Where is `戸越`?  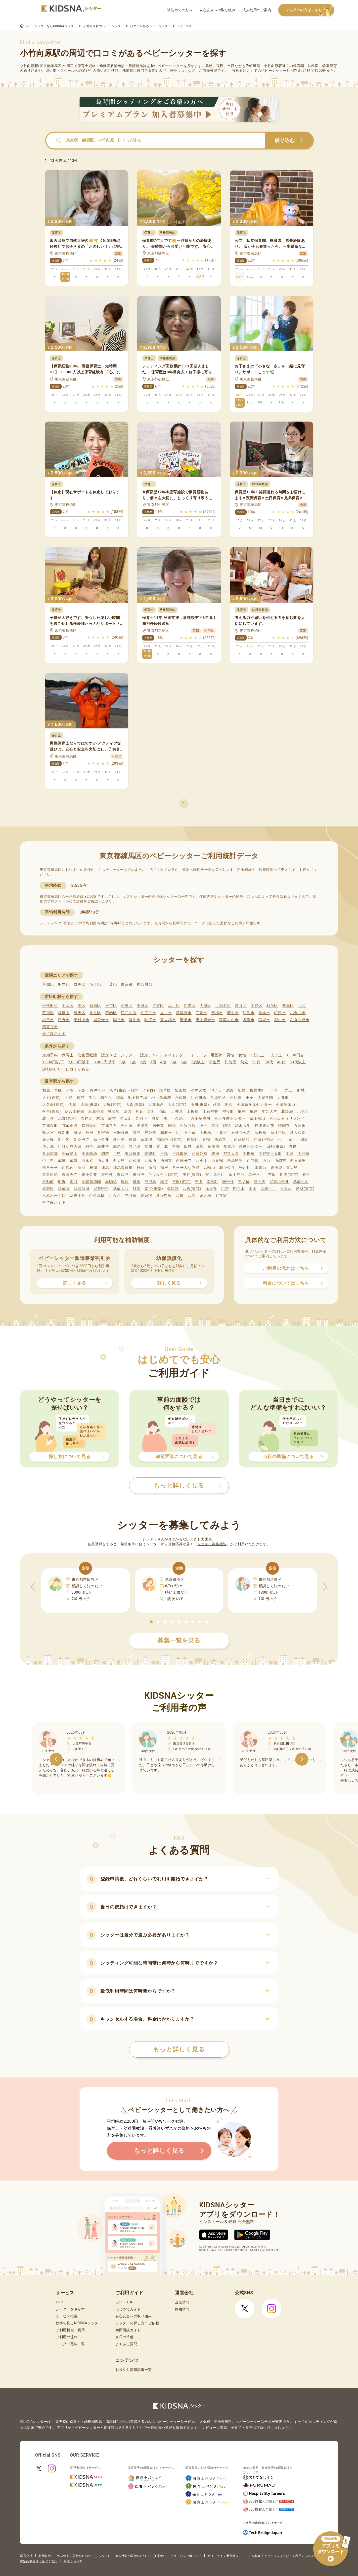 戸越 is located at coordinates (164, 1153).